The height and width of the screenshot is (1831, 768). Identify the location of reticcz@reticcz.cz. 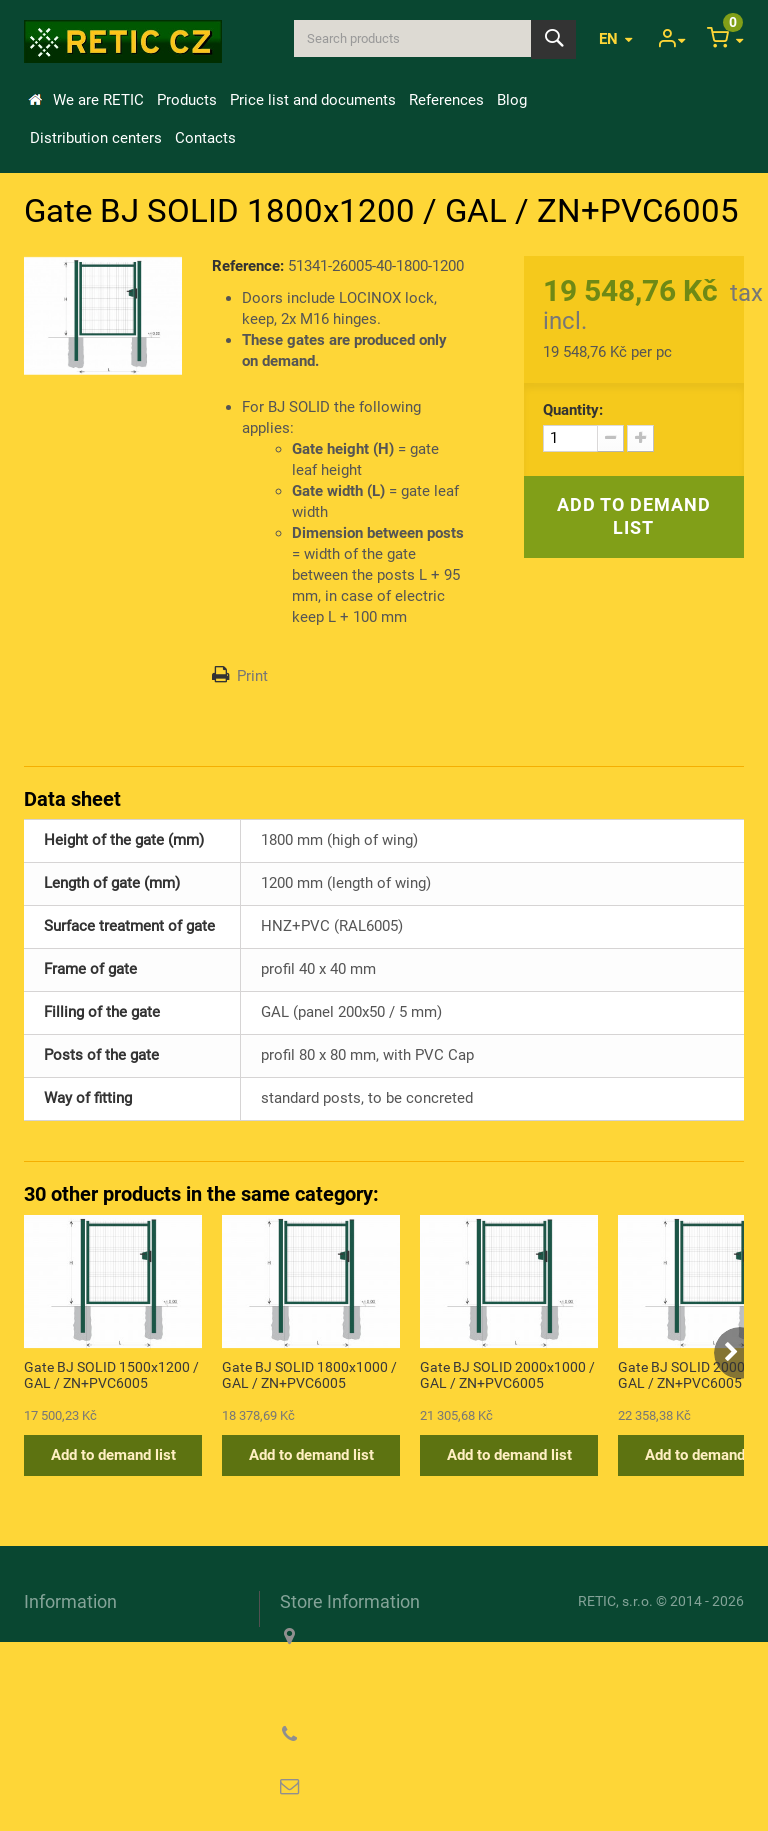
(408, 1787).